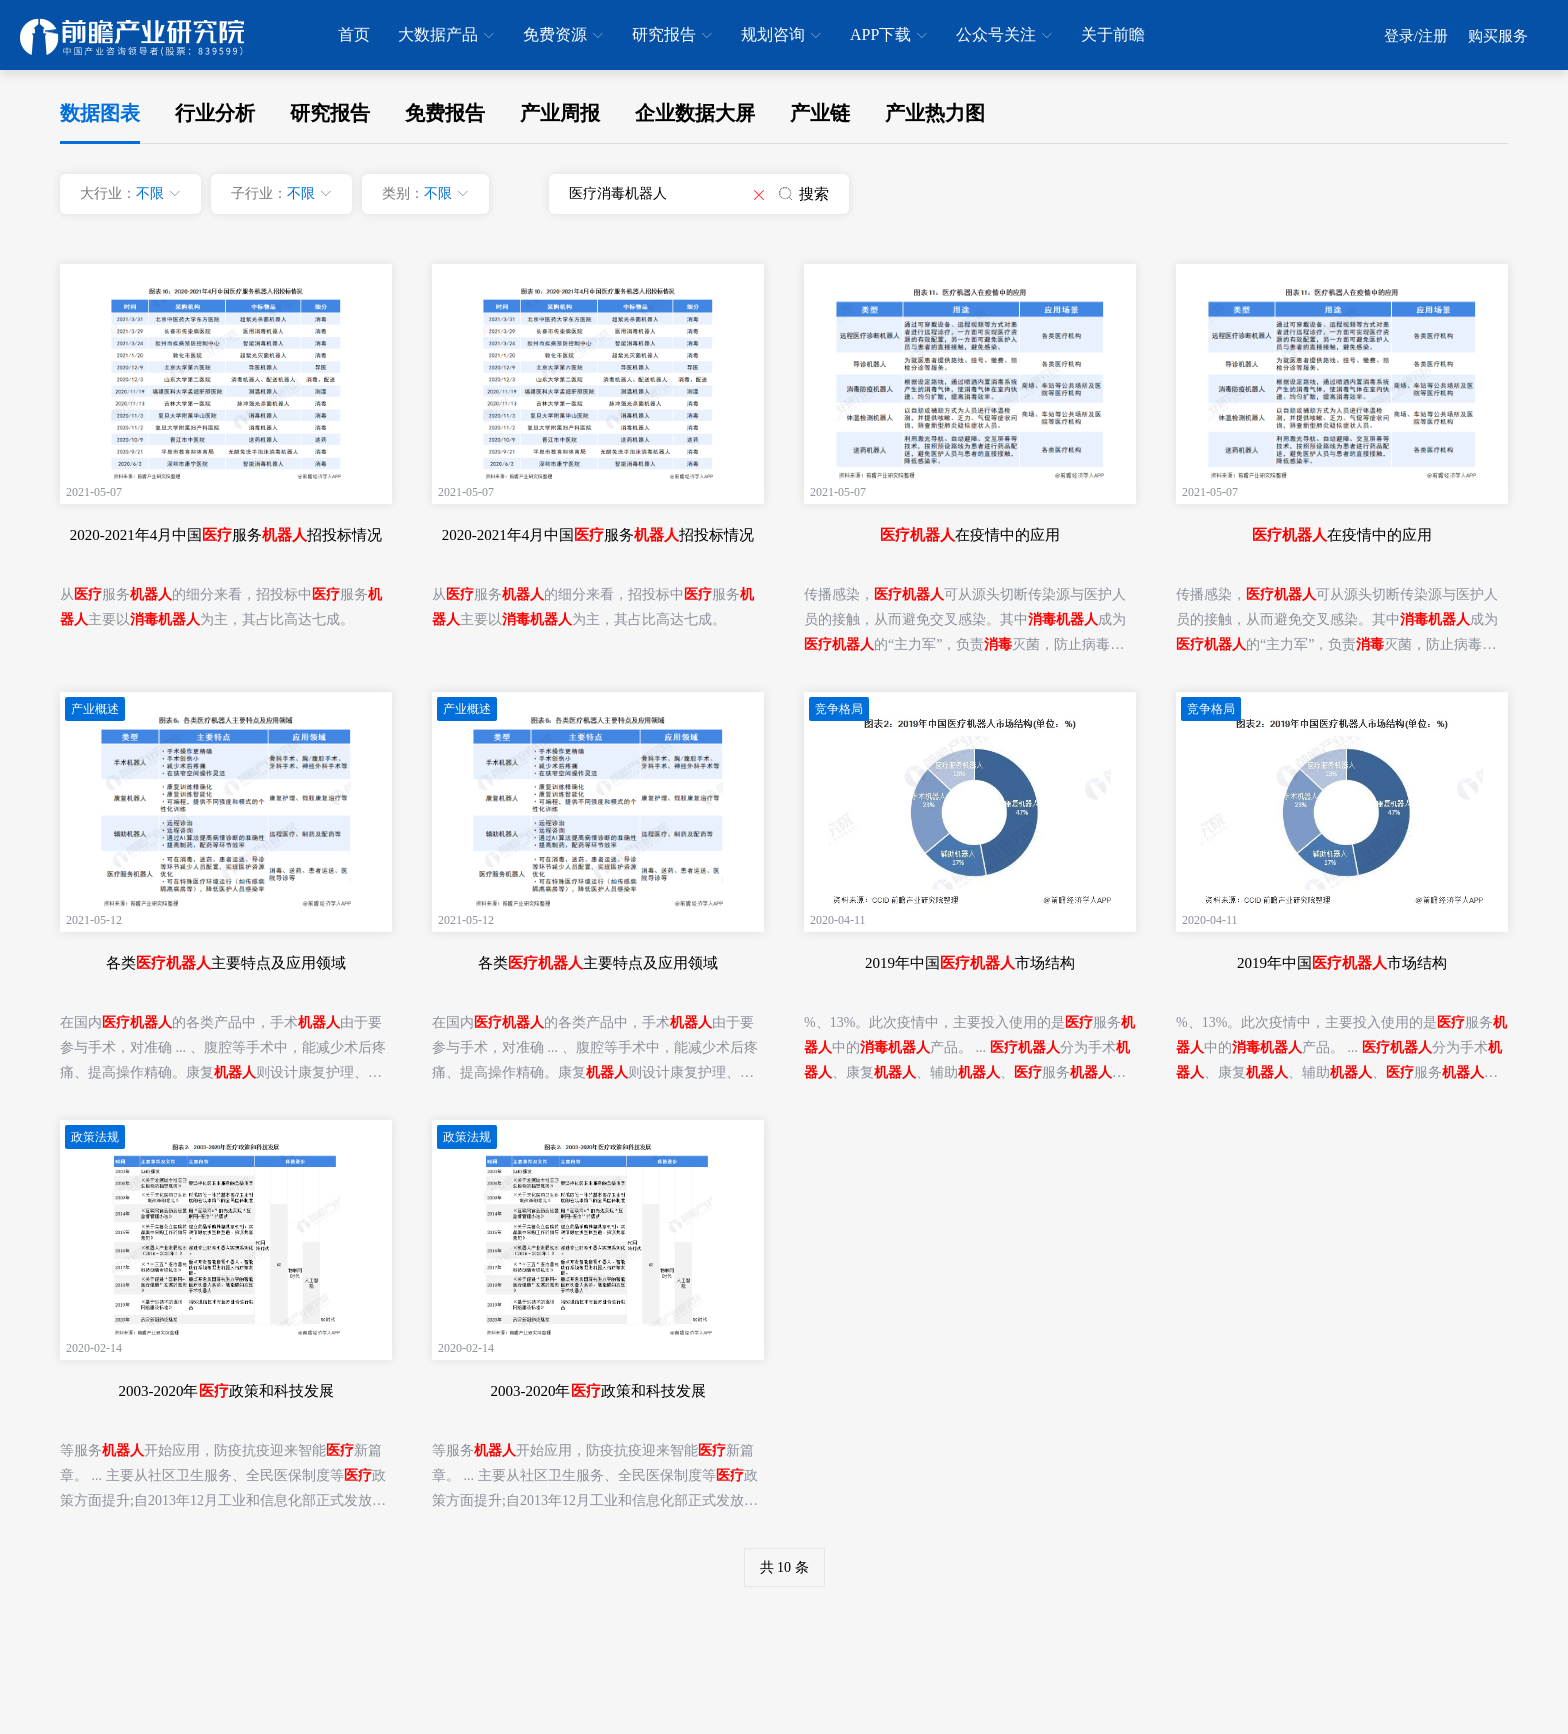 Image resolution: width=1568 pixels, height=1734 pixels. Describe the element at coordinates (1004, 36) in the screenshot. I see `公众号关注` at that location.